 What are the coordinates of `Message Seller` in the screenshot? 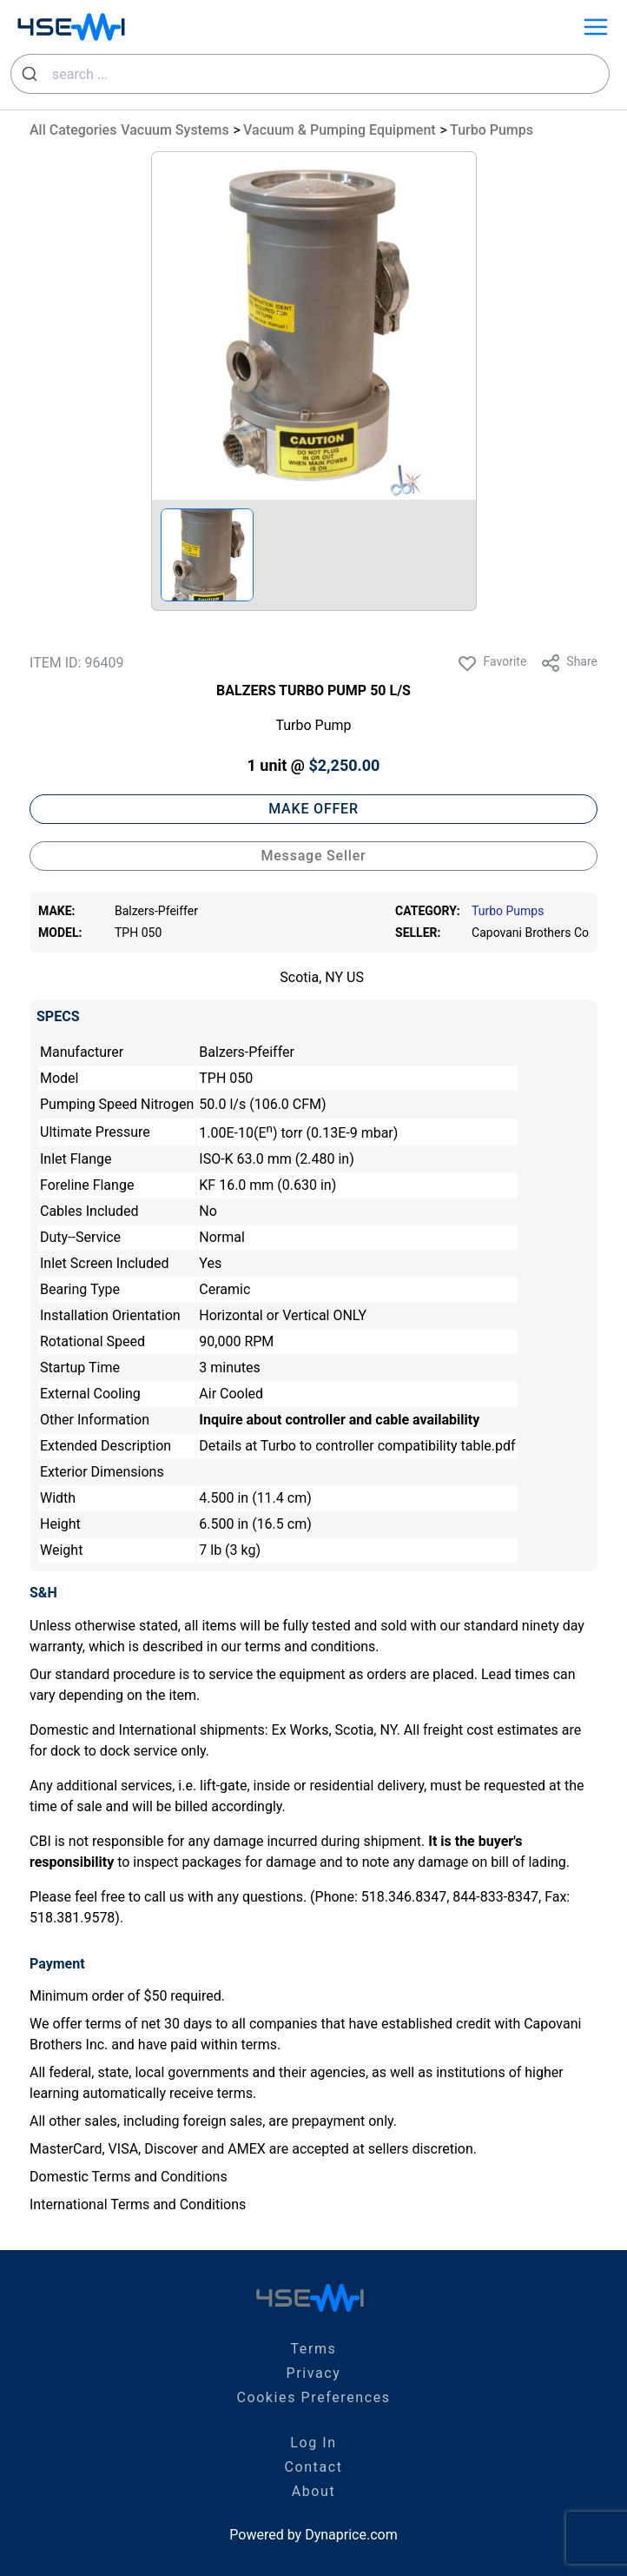 It's located at (313, 855).